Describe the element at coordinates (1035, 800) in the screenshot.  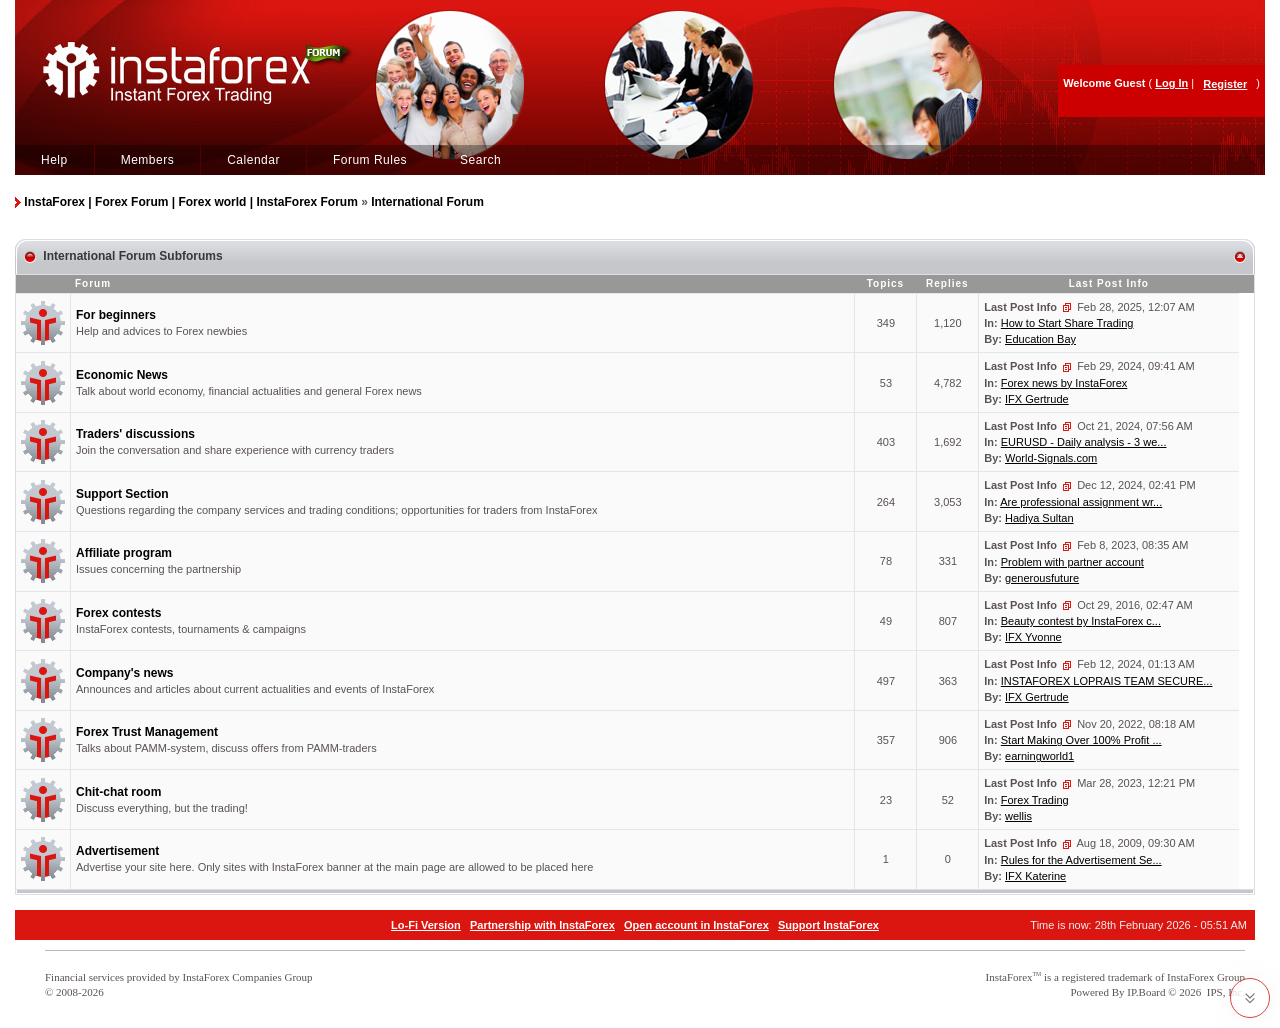
I see `Forex Trading` at that location.